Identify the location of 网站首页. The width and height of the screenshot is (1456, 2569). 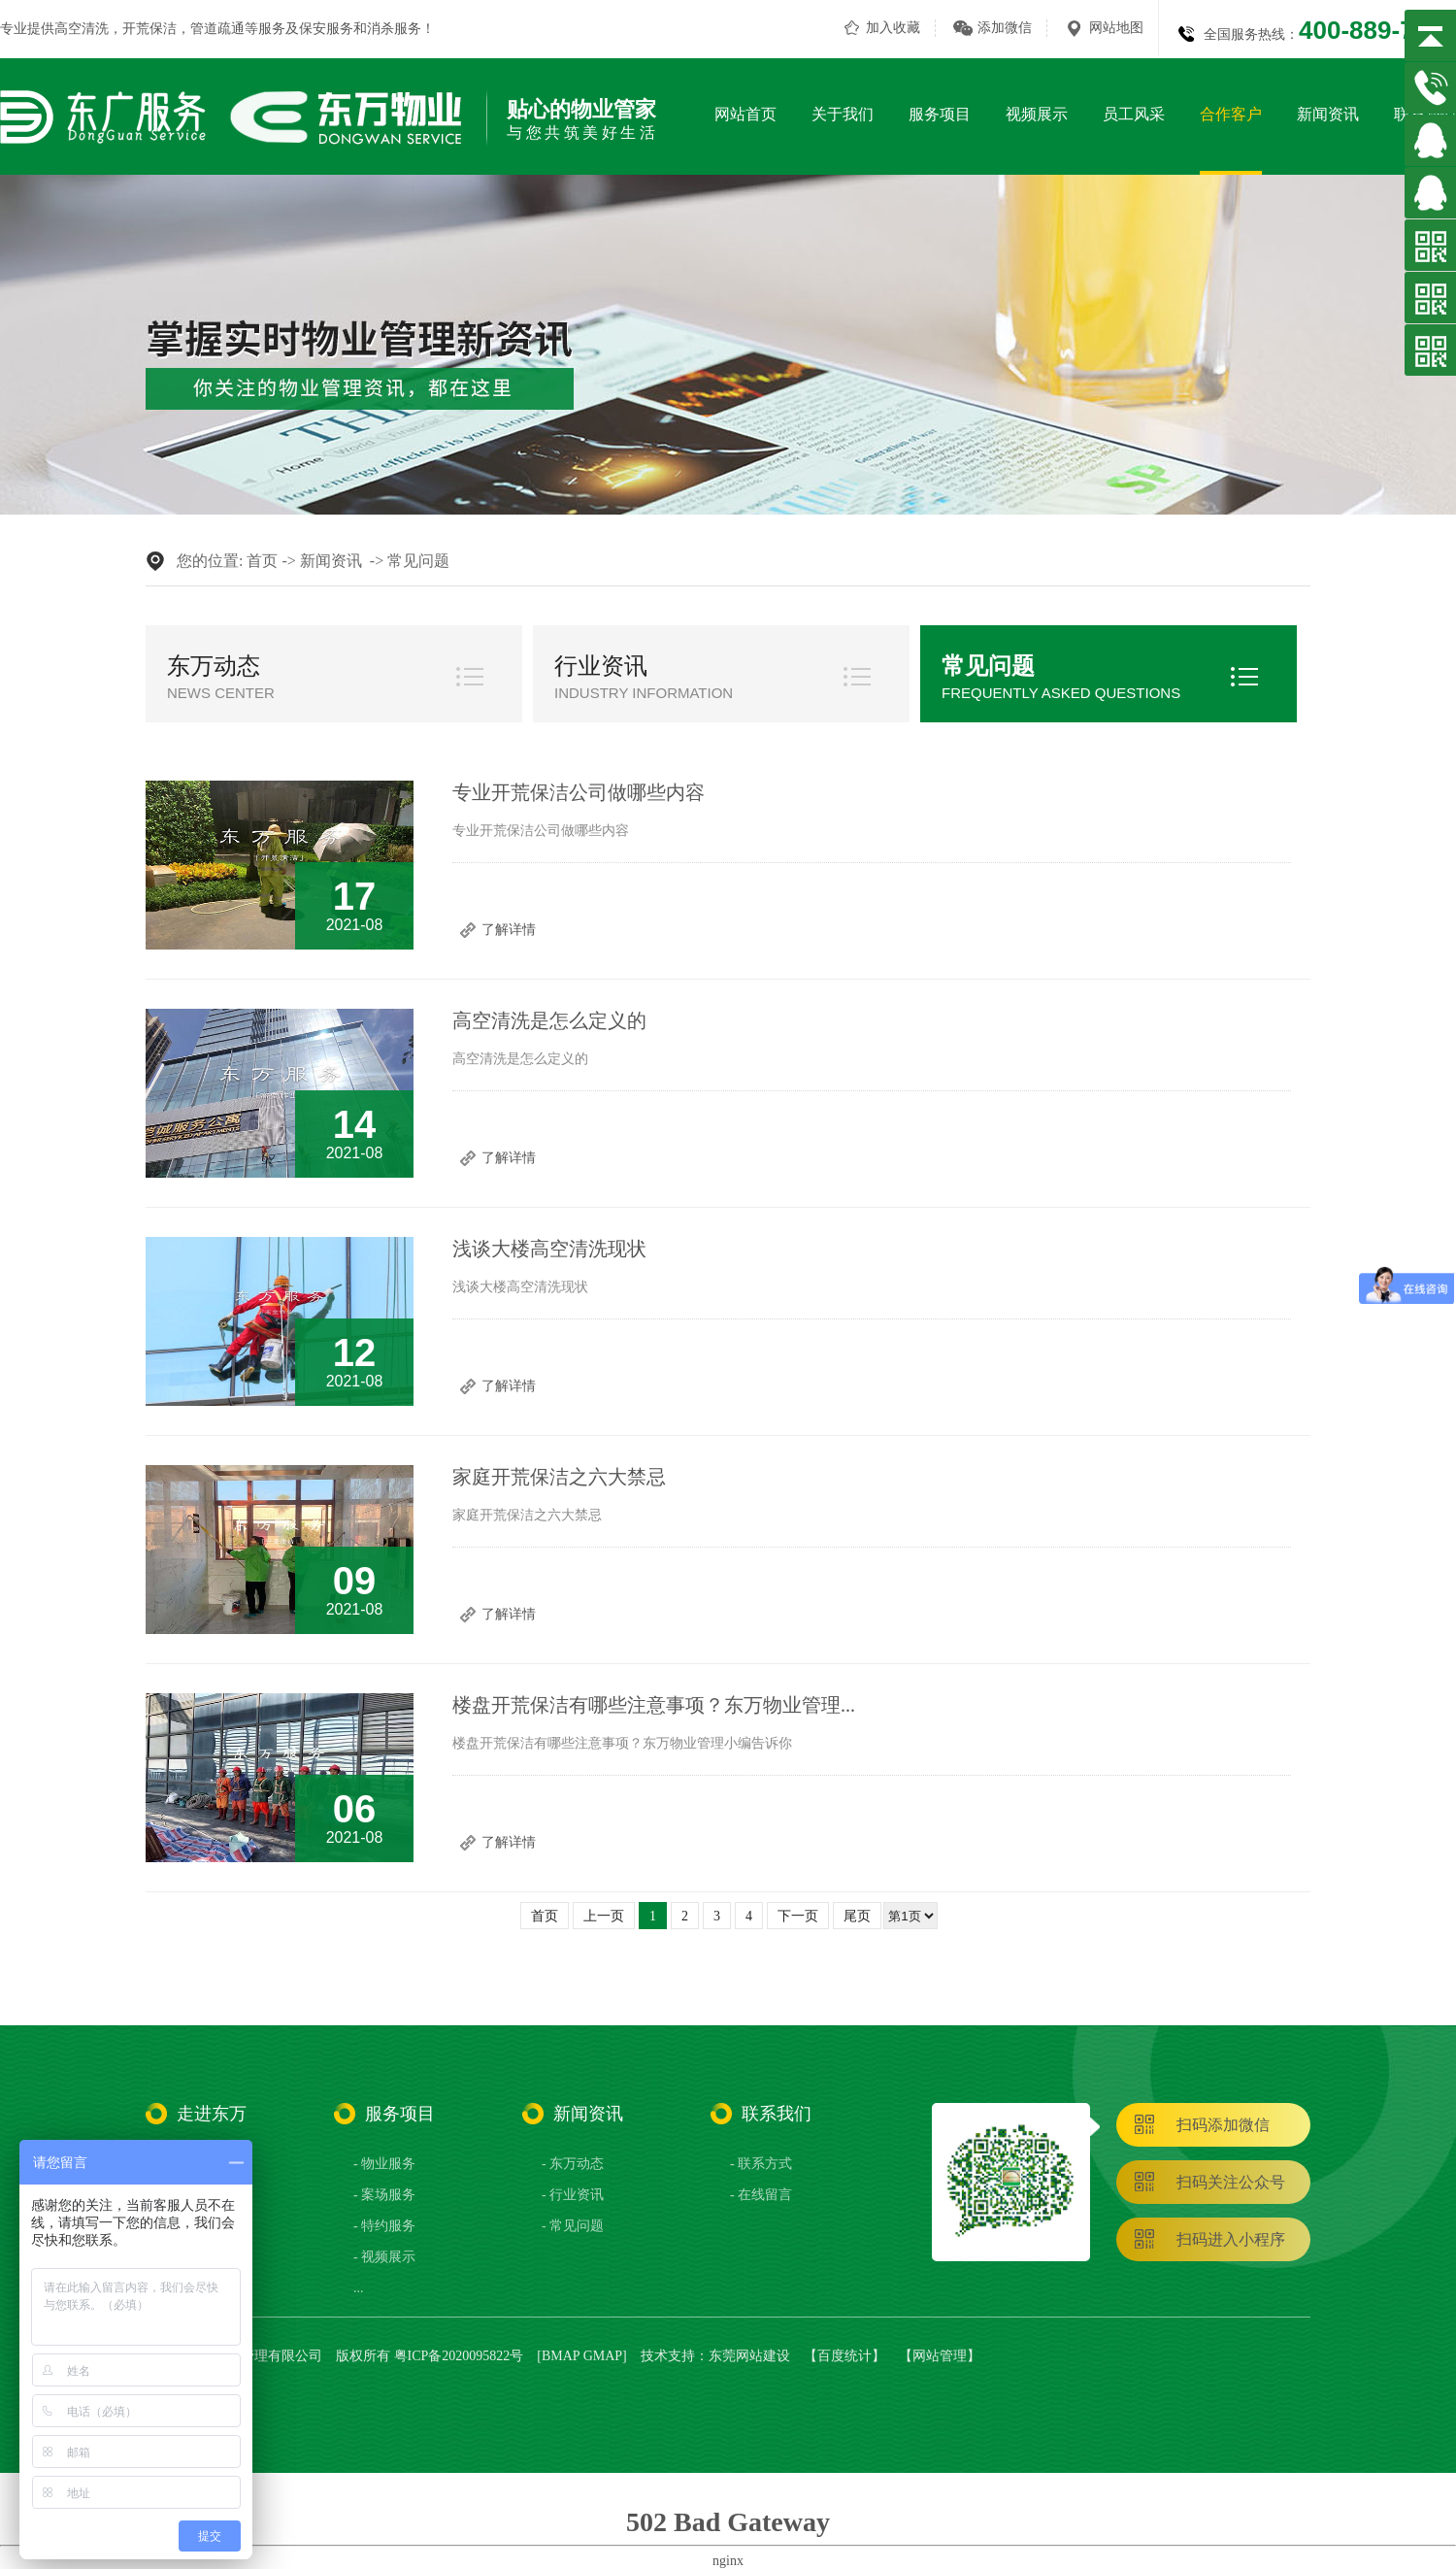
(745, 114).